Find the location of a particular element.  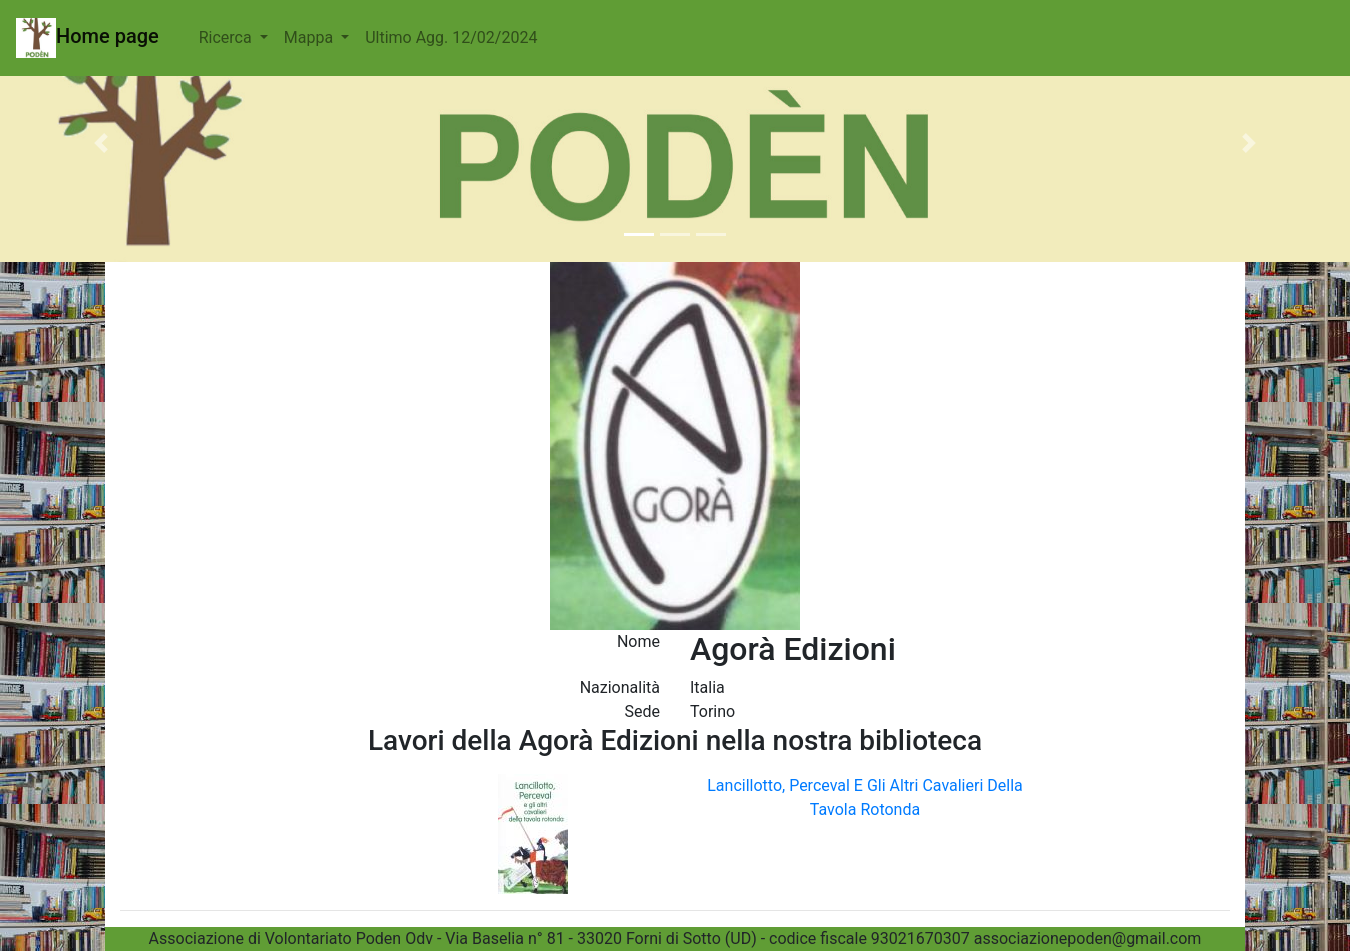

[button] is located at coordinates (101, 143).